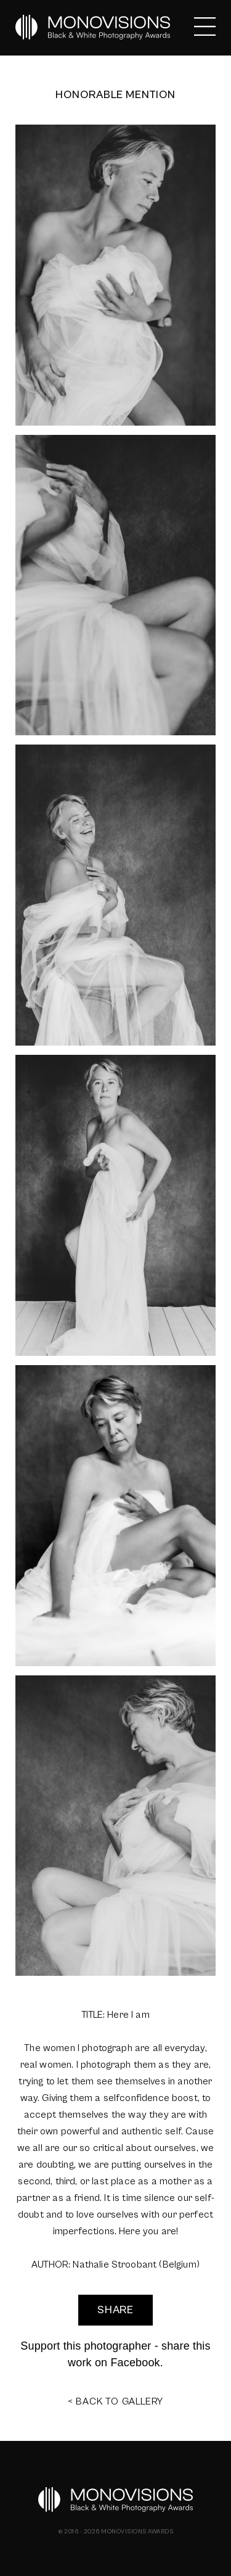 The width and height of the screenshot is (231, 2576). What do you see at coordinates (116, 2401) in the screenshot?
I see `< BACK TO GALLERY` at bounding box center [116, 2401].